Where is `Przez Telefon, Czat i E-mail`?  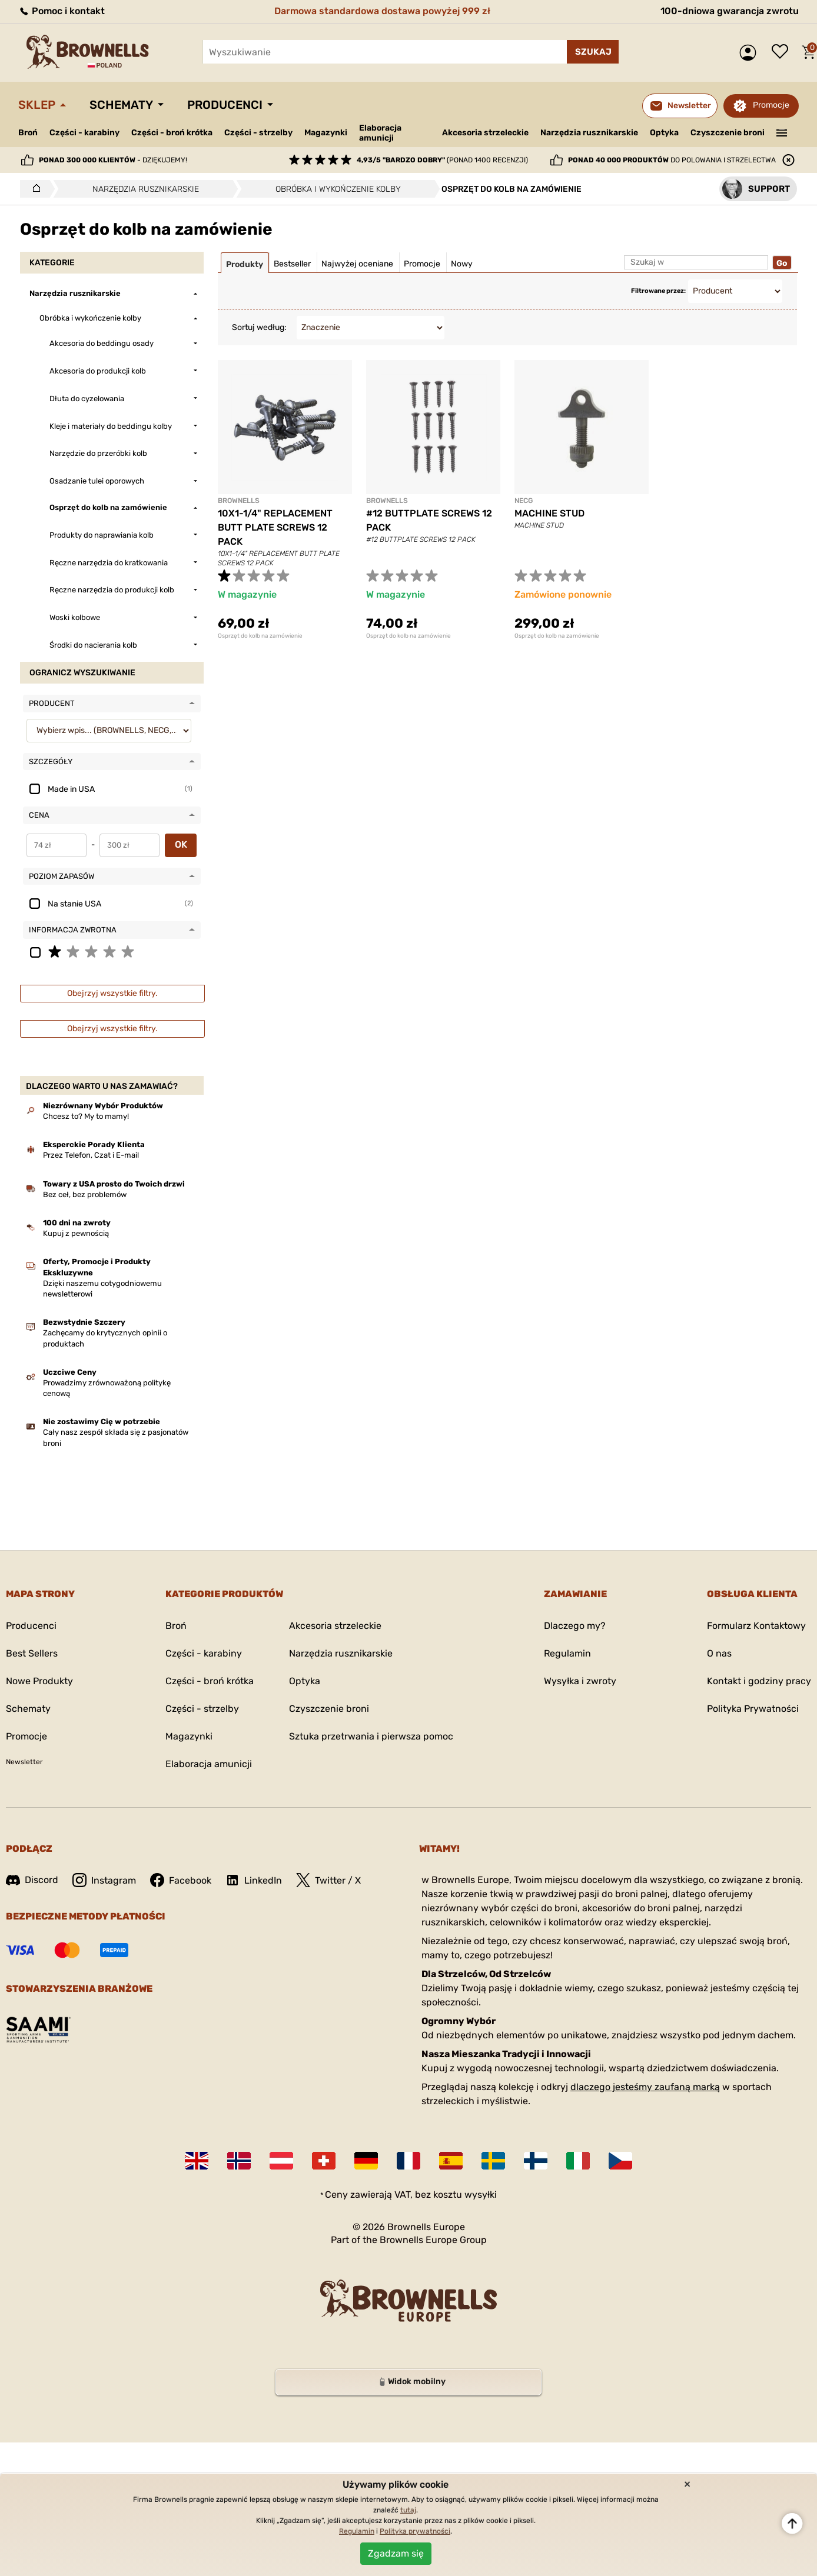 Przez Telefon, Czat i E-mail is located at coordinates (91, 1155).